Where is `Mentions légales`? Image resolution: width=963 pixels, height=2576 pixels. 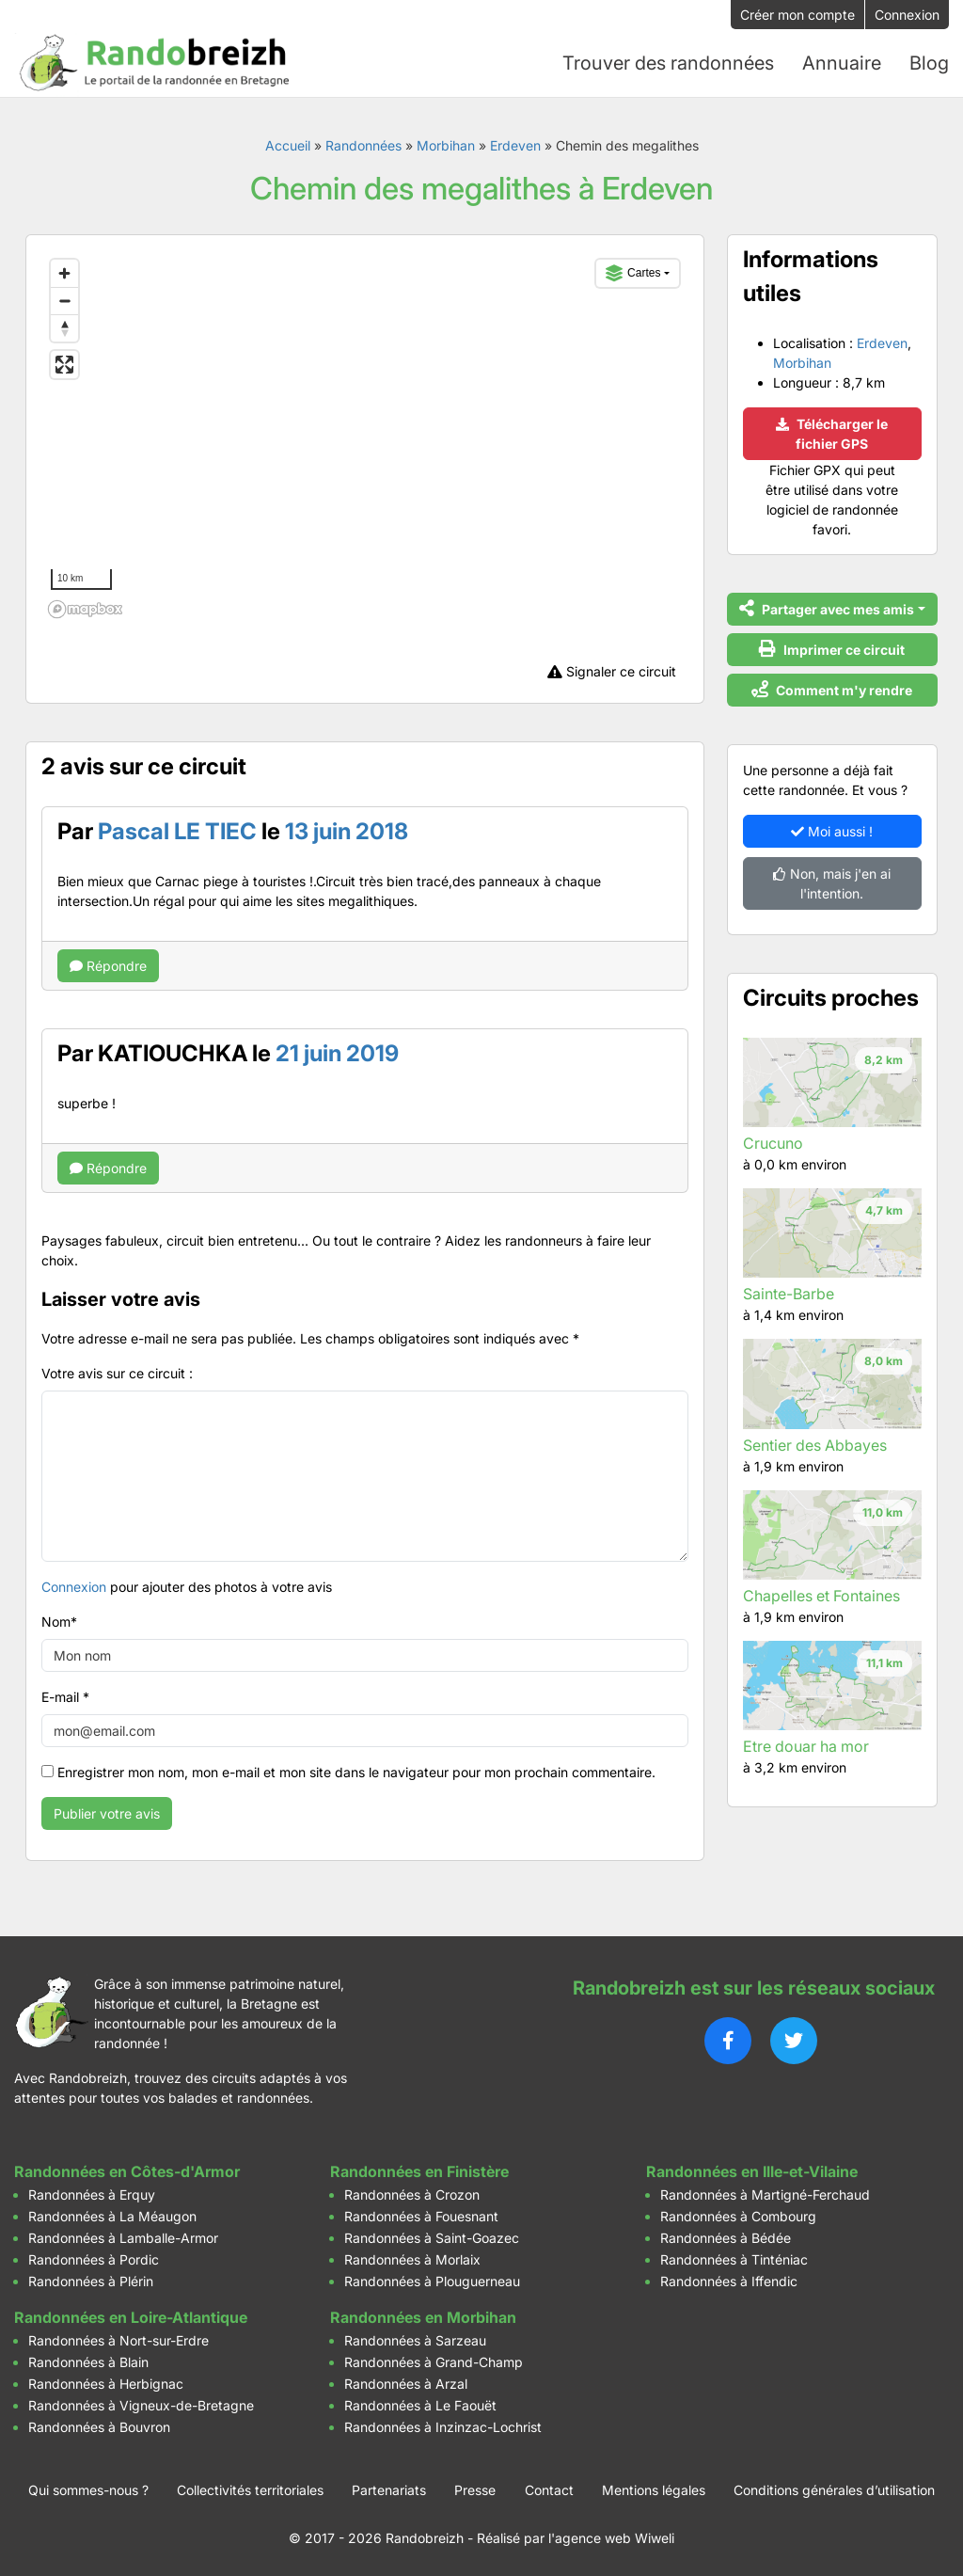
Mentions légales is located at coordinates (653, 2490).